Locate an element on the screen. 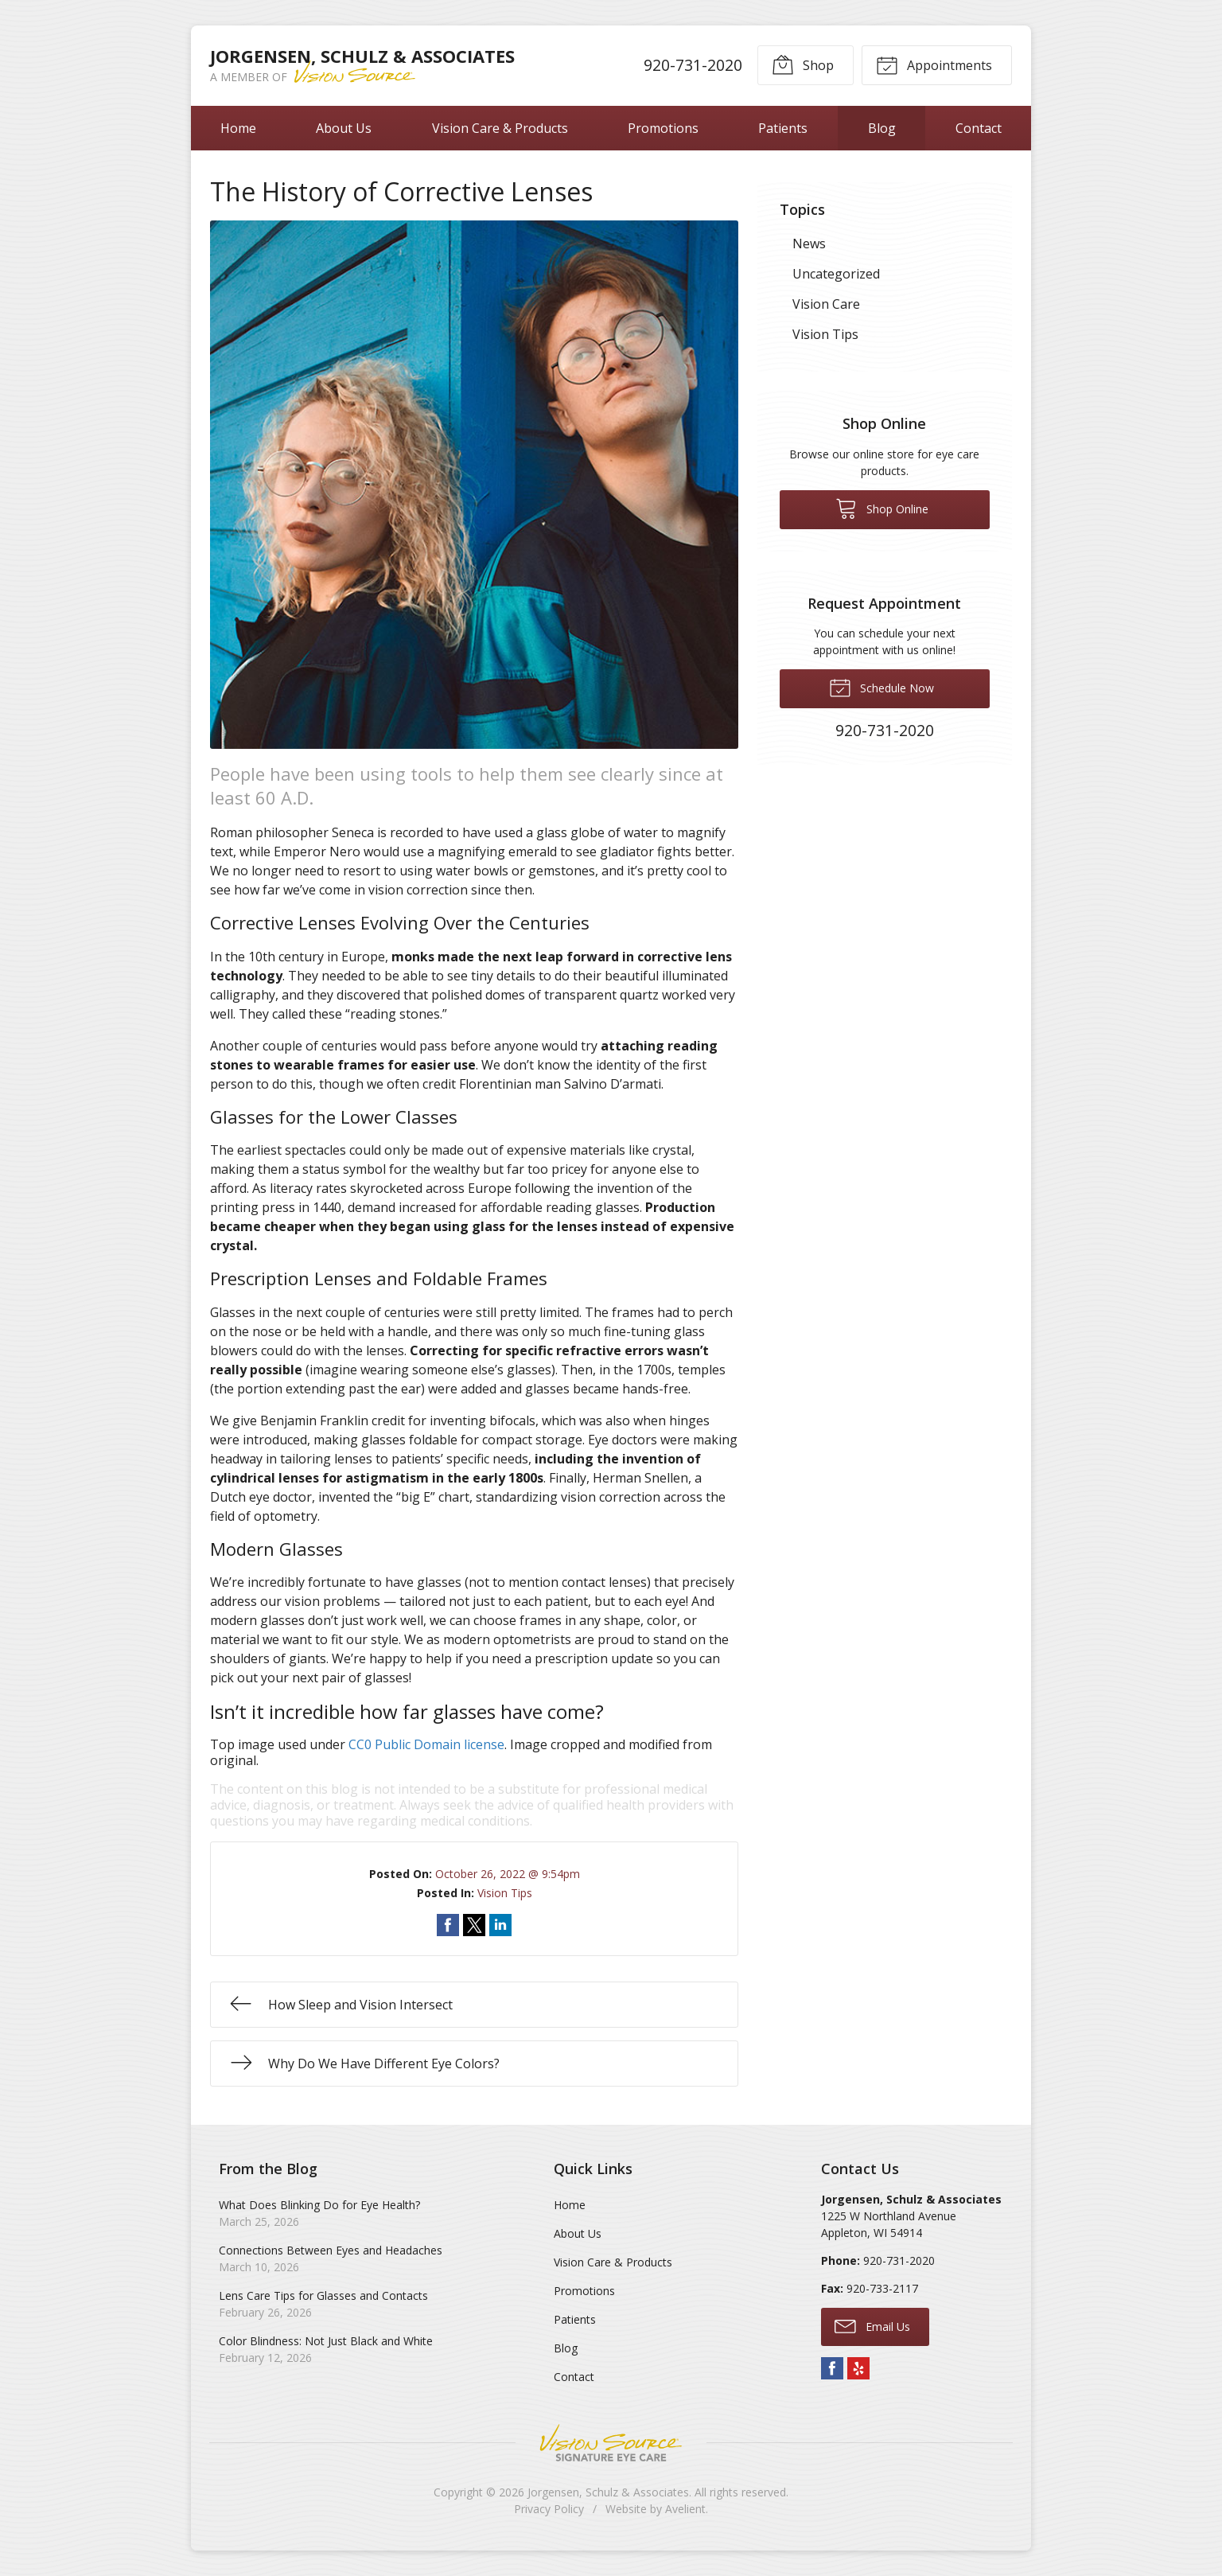  Yelp is located at coordinates (858, 2368).